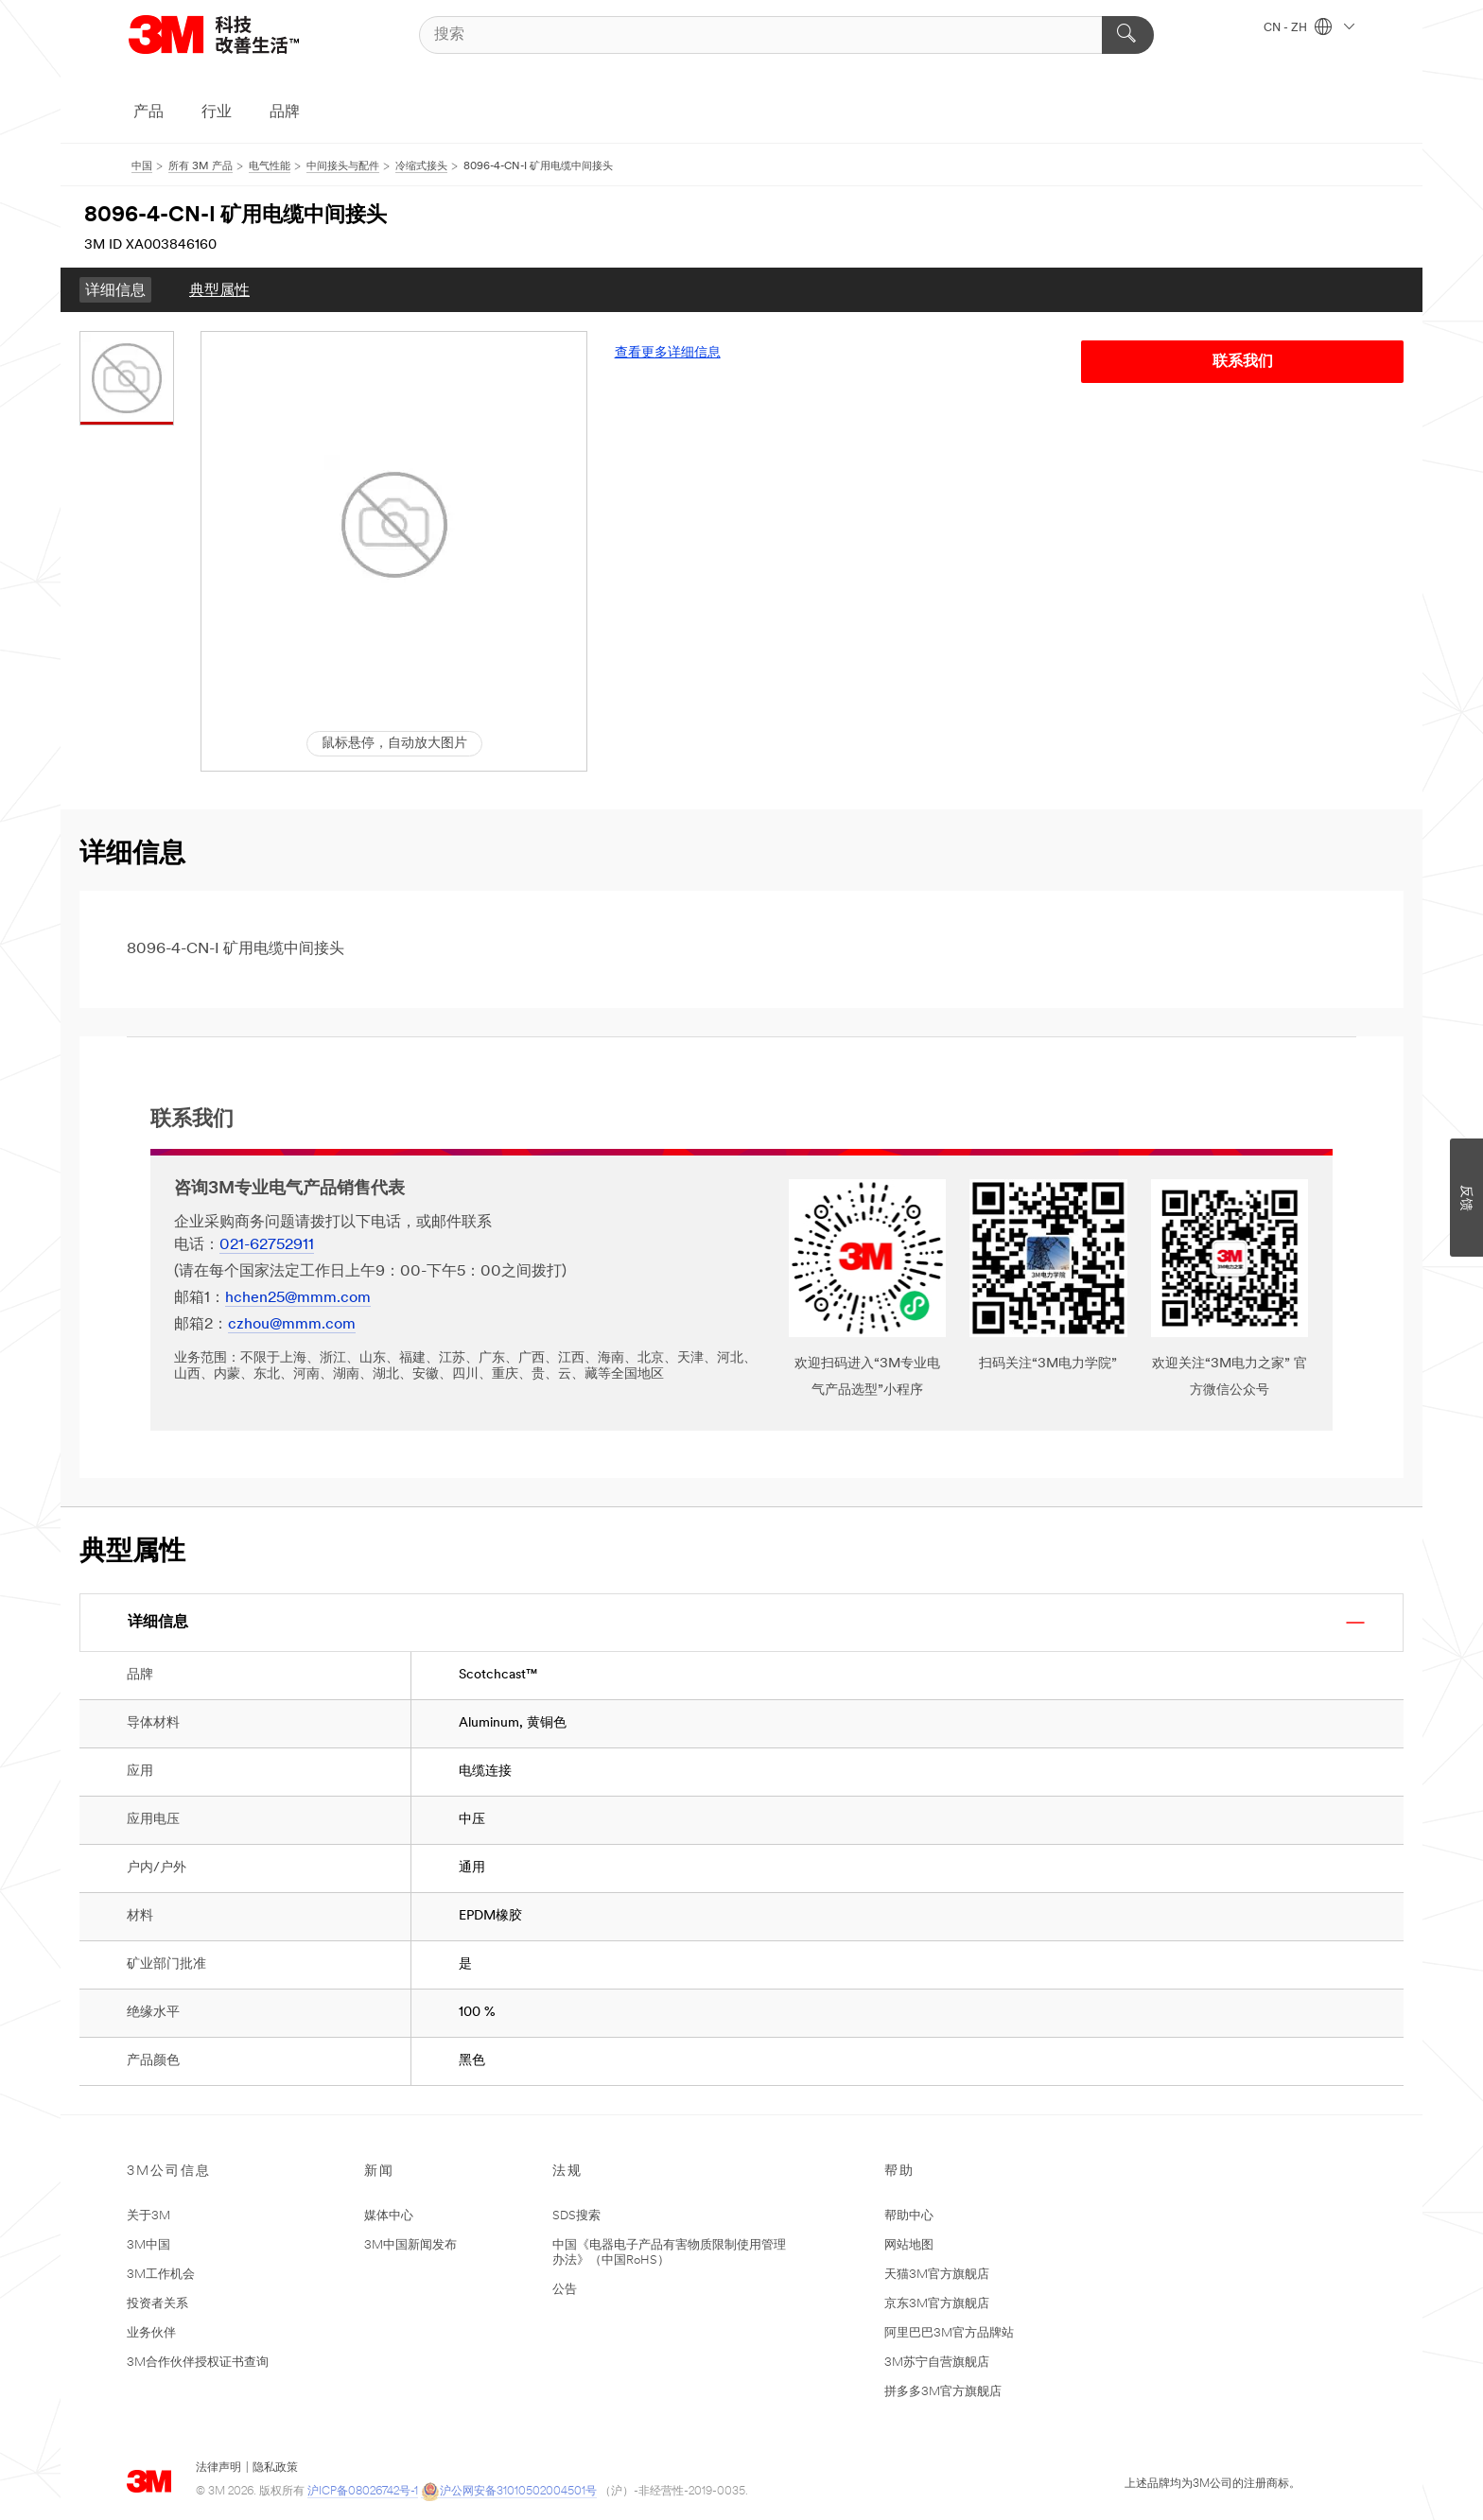  Describe the element at coordinates (216, 112) in the screenshot. I see `行业` at that location.